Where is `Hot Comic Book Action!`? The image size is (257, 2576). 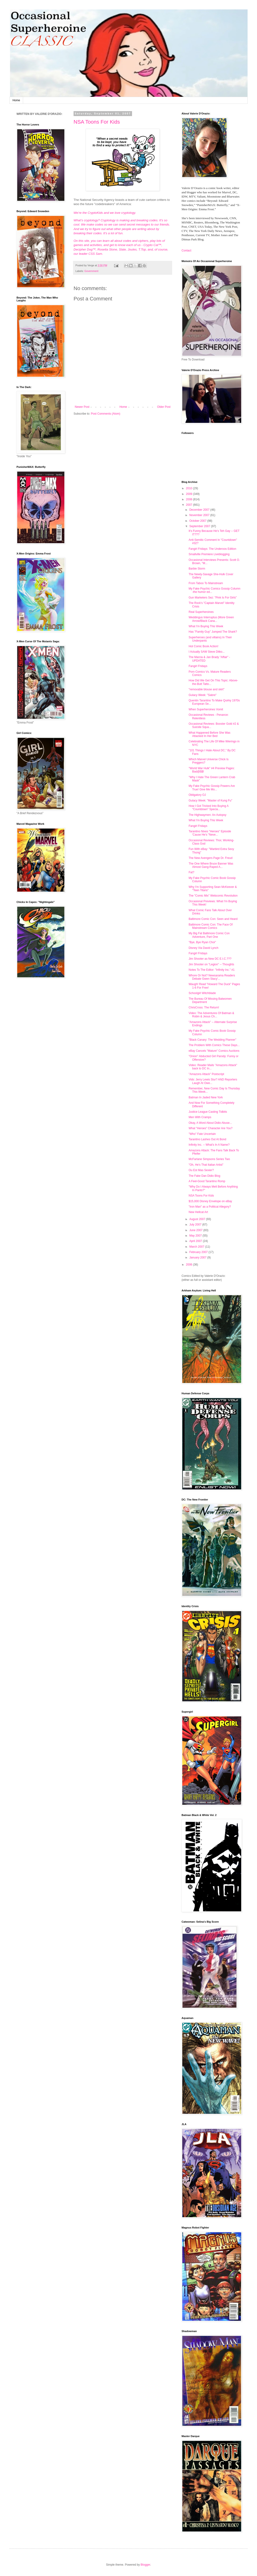 Hot Comic Book Action! is located at coordinates (203, 646).